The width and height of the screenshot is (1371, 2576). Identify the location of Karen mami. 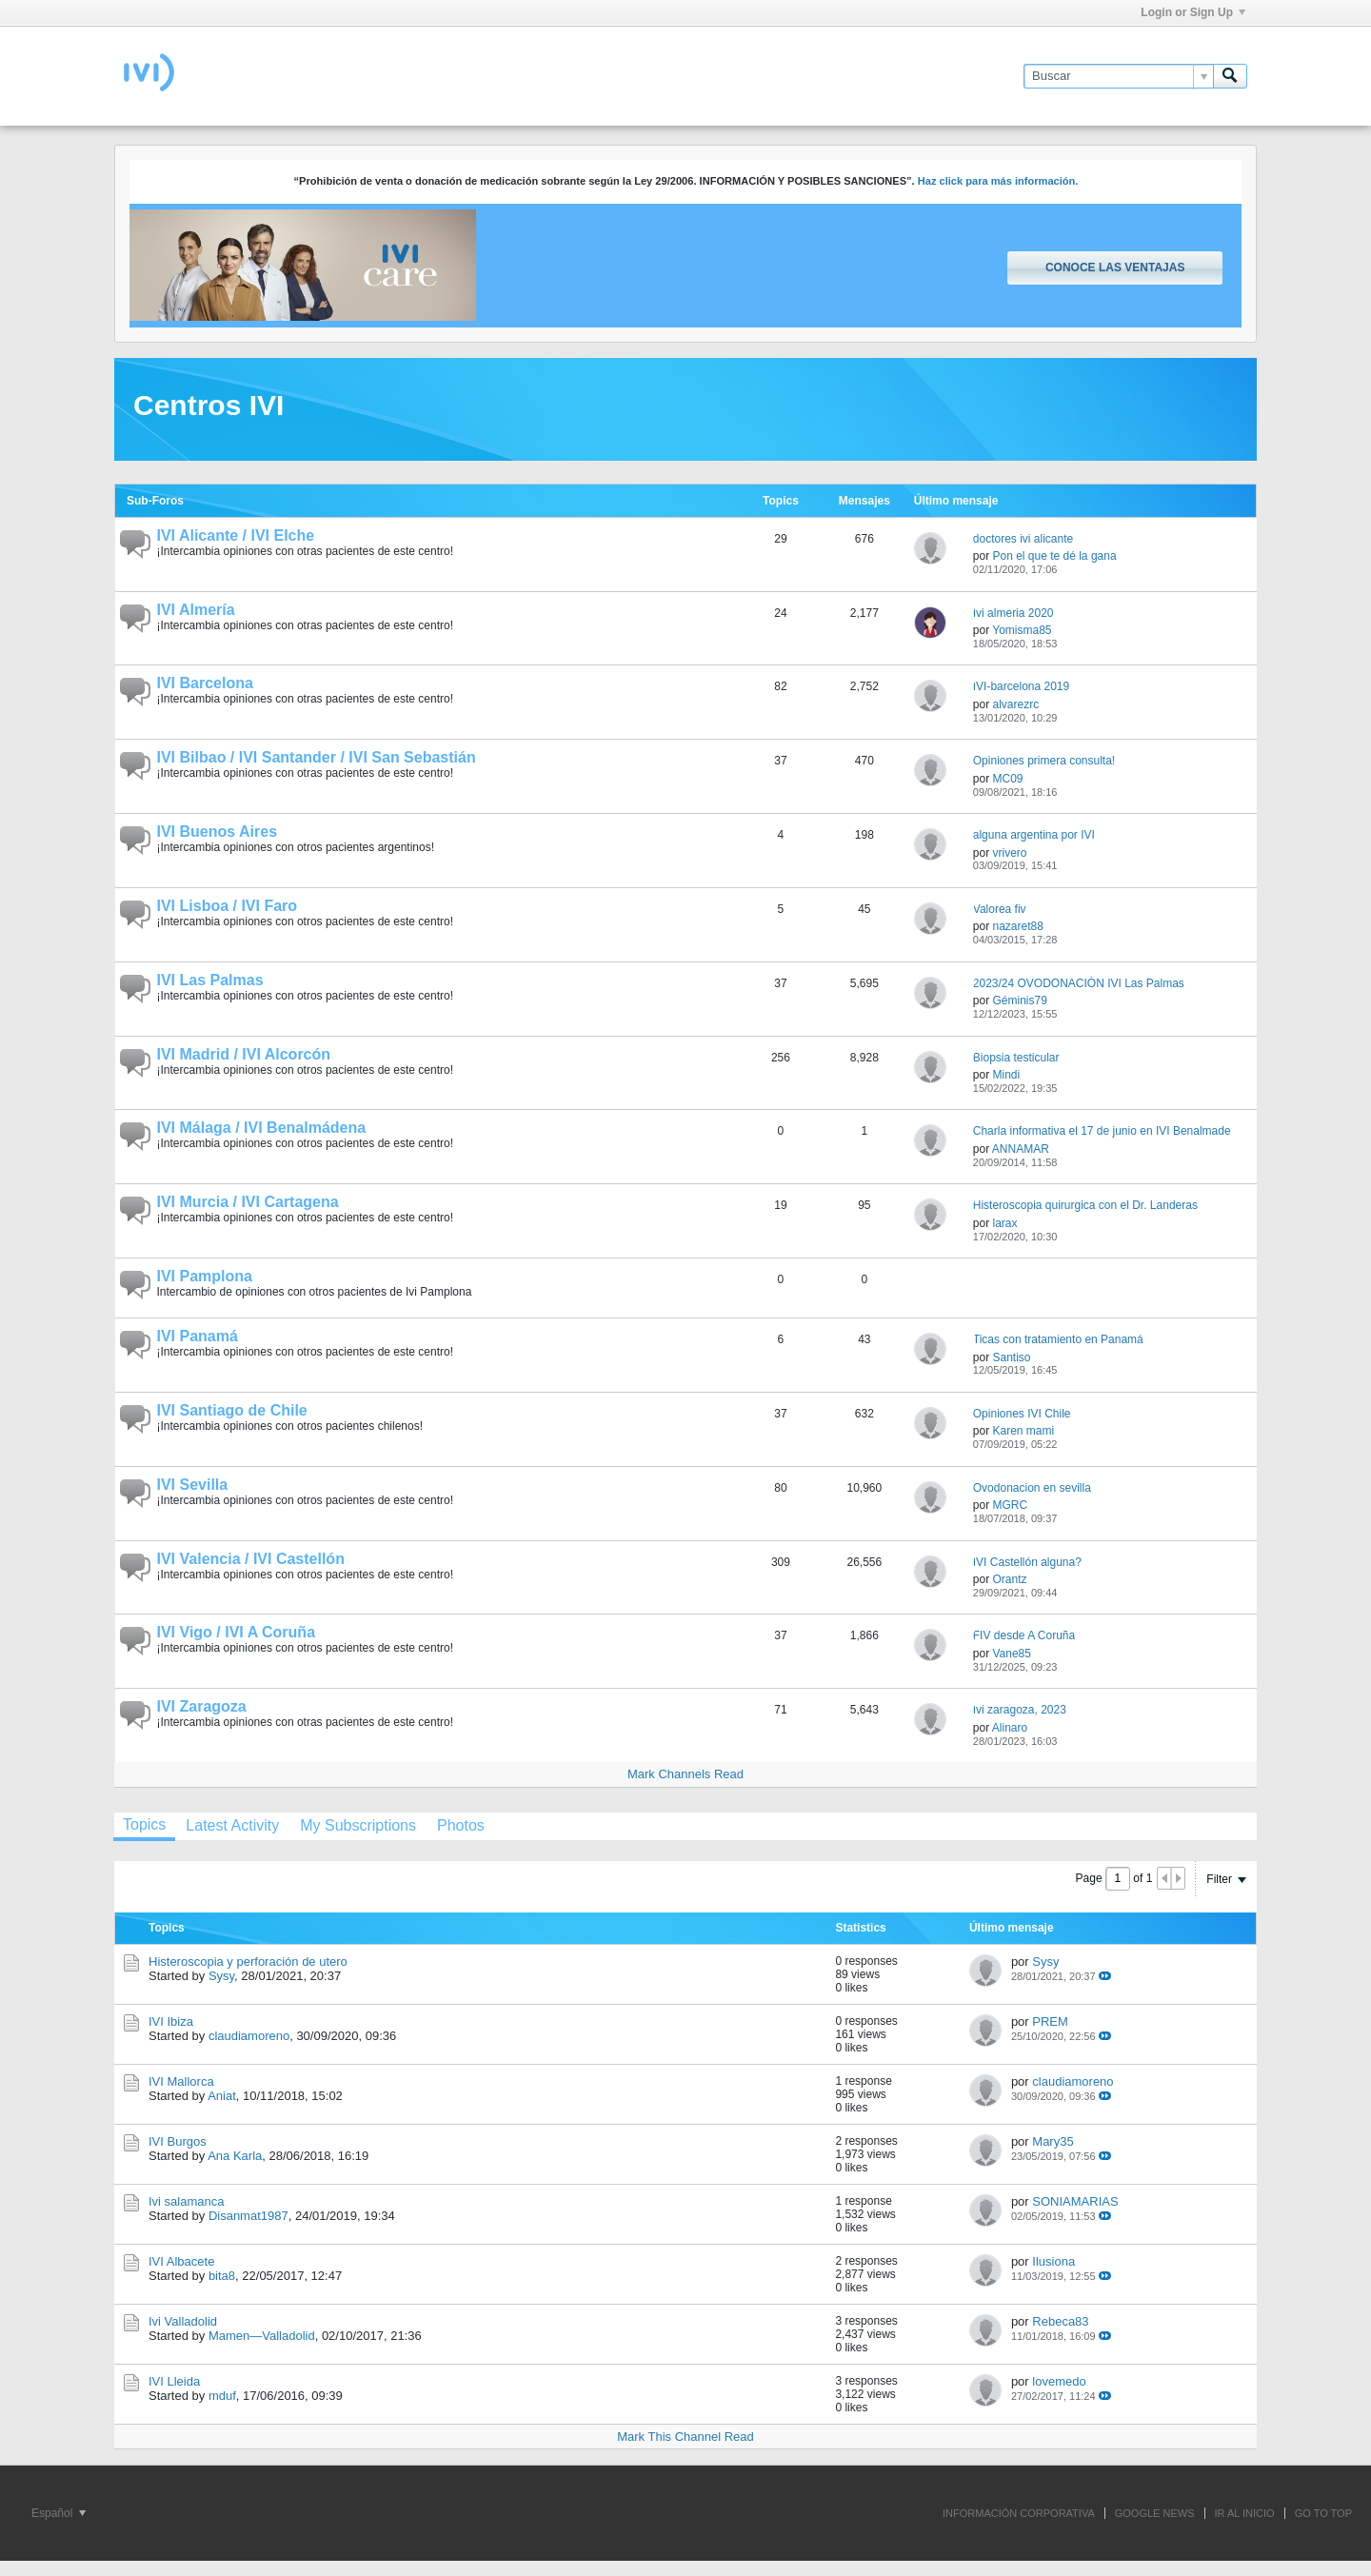
(1023, 1430).